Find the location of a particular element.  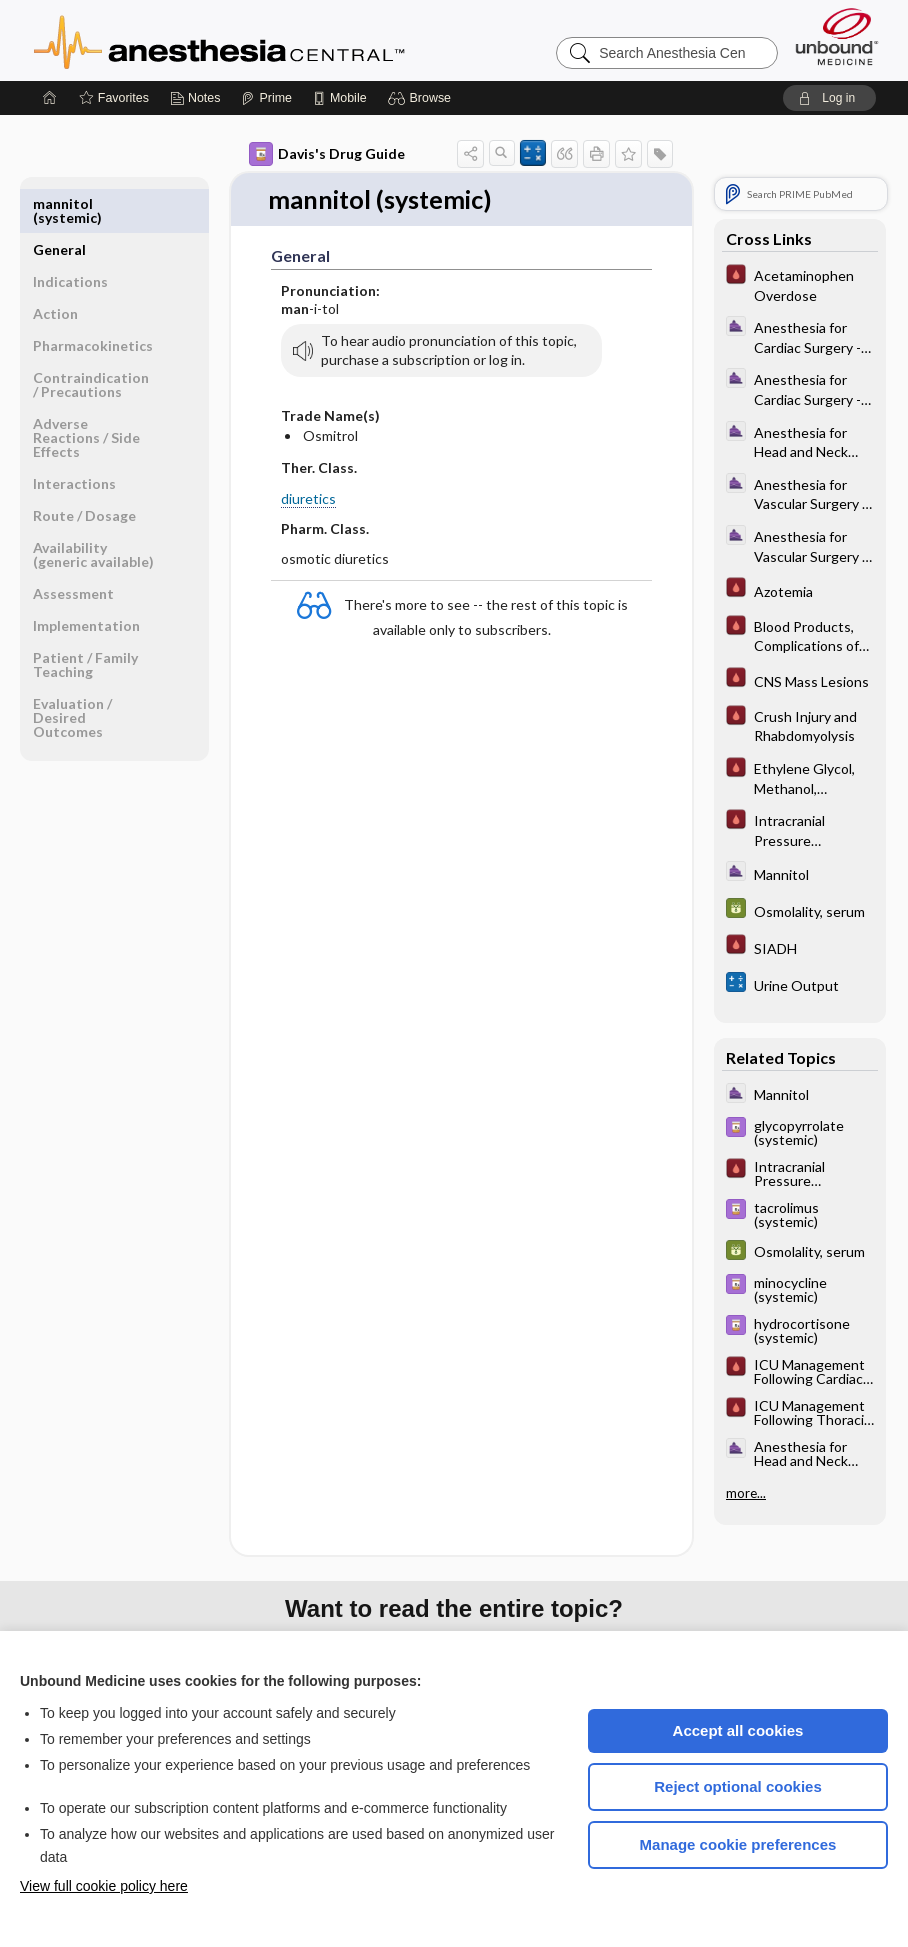

Anesthesia Central is located at coordinates (282, 40).